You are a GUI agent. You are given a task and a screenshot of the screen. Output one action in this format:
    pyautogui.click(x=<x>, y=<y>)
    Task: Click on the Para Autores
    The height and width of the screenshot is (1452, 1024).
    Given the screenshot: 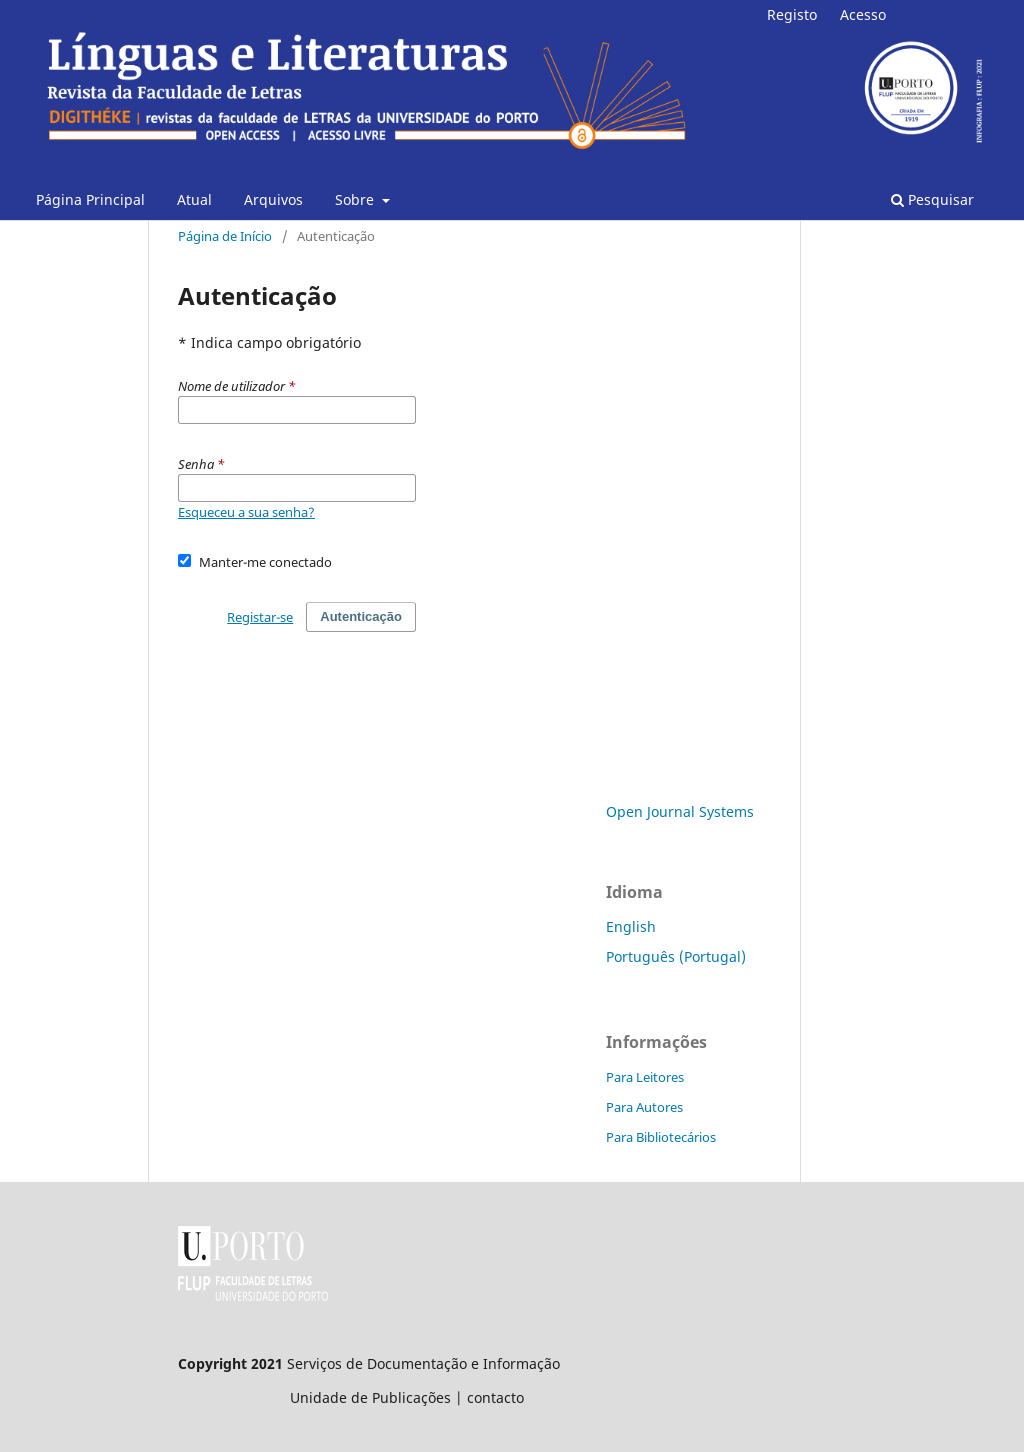 What is the action you would take?
    pyautogui.click(x=644, y=1107)
    